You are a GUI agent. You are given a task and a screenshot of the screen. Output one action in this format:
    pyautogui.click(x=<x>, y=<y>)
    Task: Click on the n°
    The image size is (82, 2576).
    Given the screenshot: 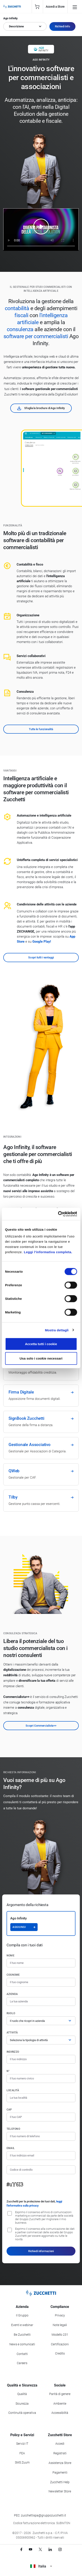 What is the action you would take?
    pyautogui.click(x=8, y=2071)
    